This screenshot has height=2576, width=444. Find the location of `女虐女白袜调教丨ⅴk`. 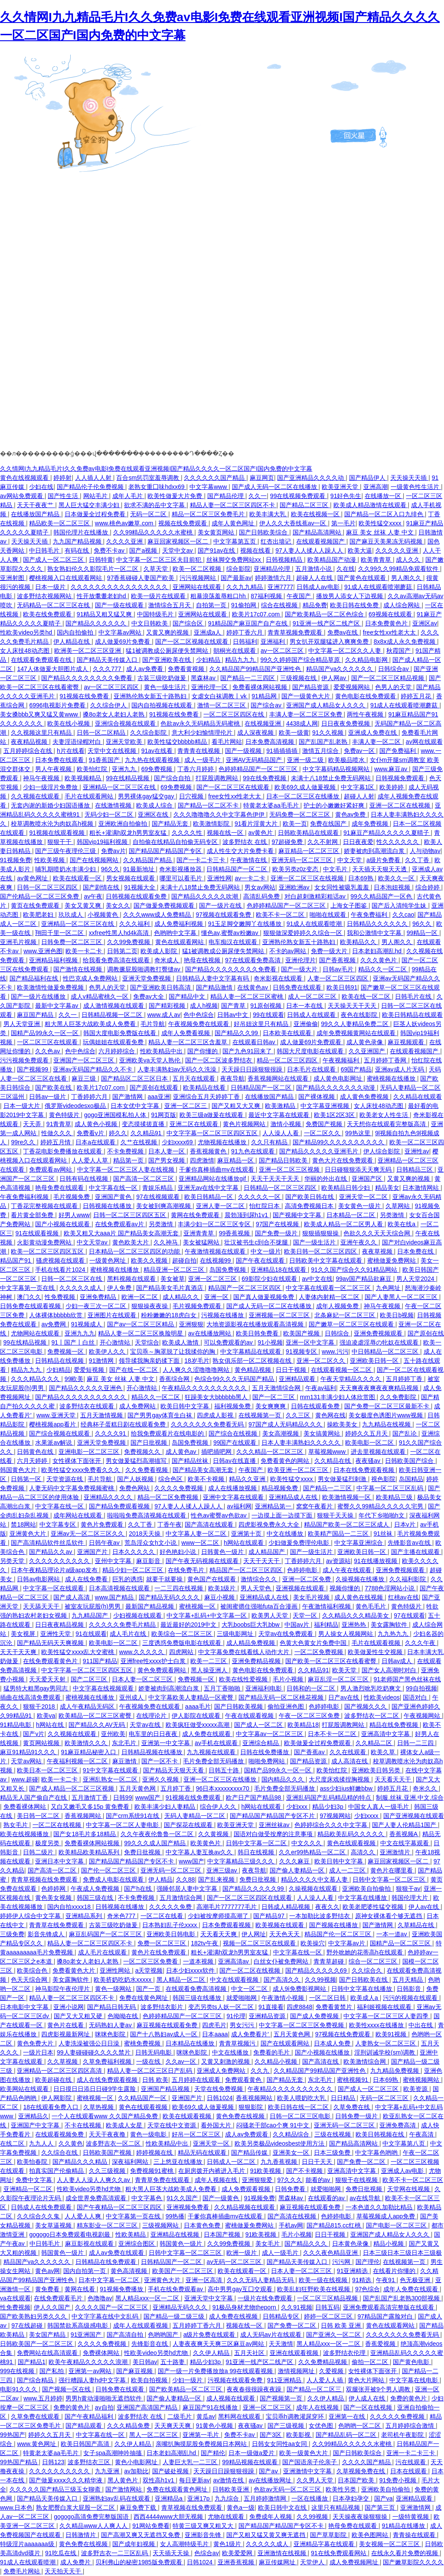

女虐女白袜调教丨ⅴk is located at coordinates (220, 696).